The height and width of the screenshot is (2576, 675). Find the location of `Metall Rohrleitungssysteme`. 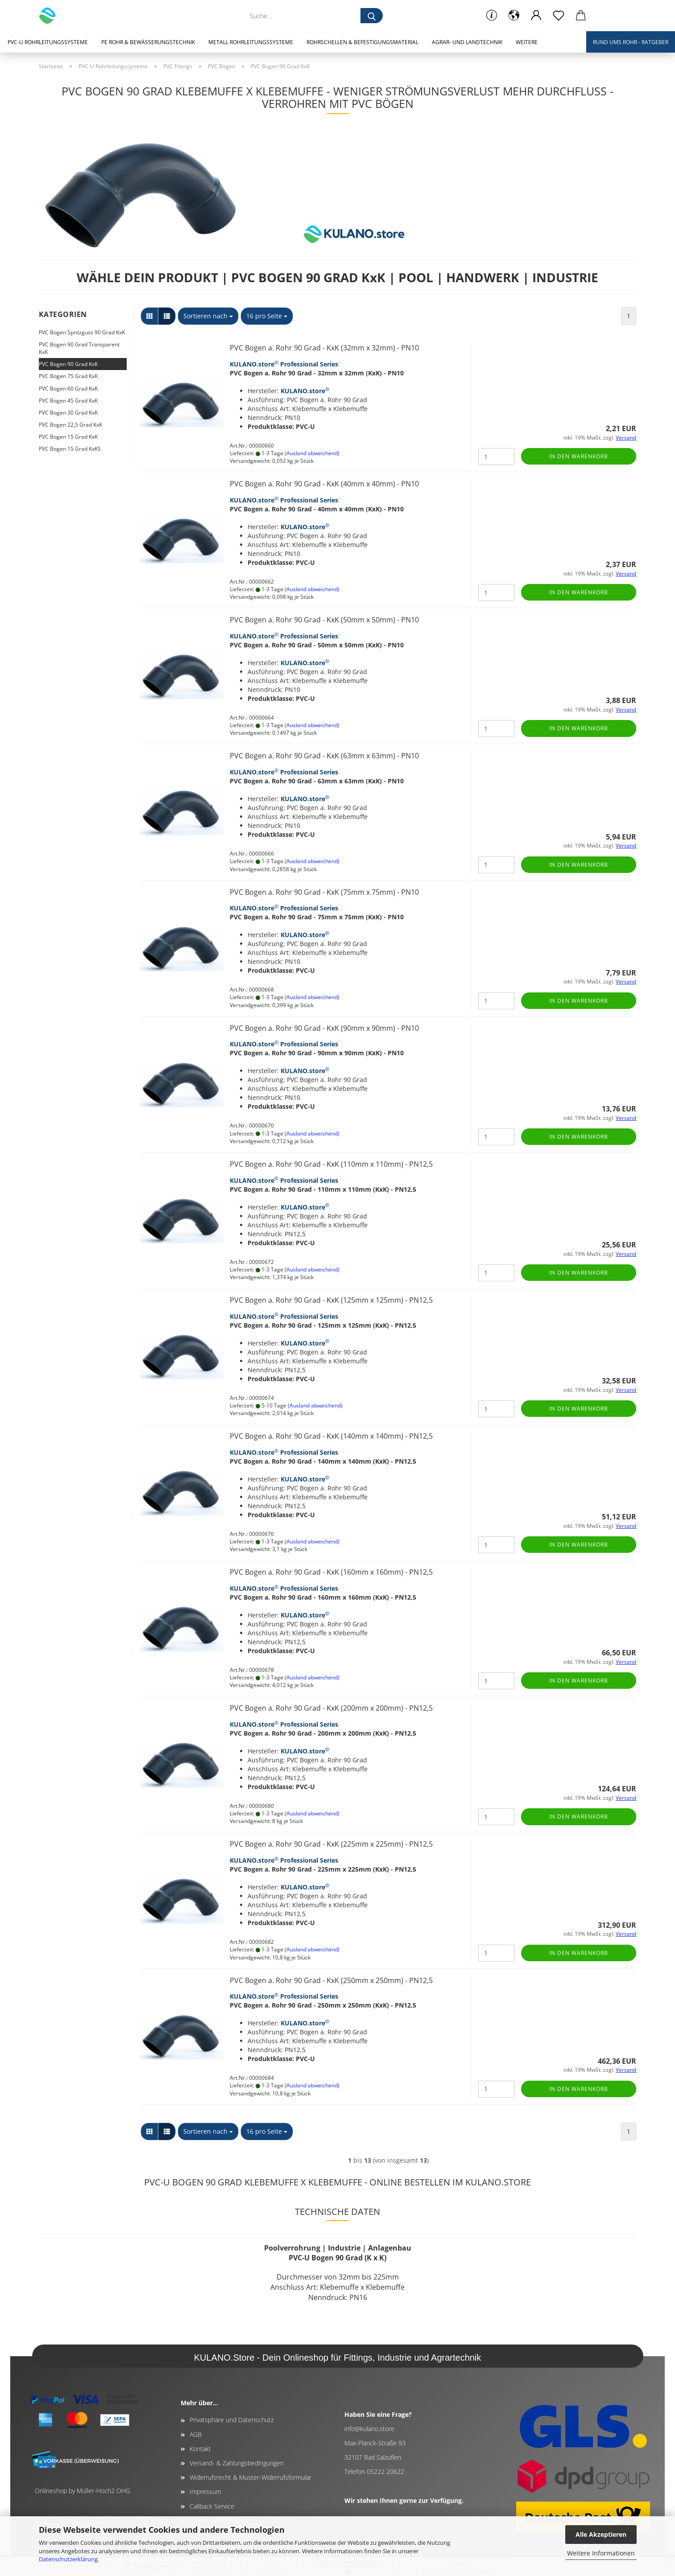

Metall Rohrleitungssysteme is located at coordinates (250, 42).